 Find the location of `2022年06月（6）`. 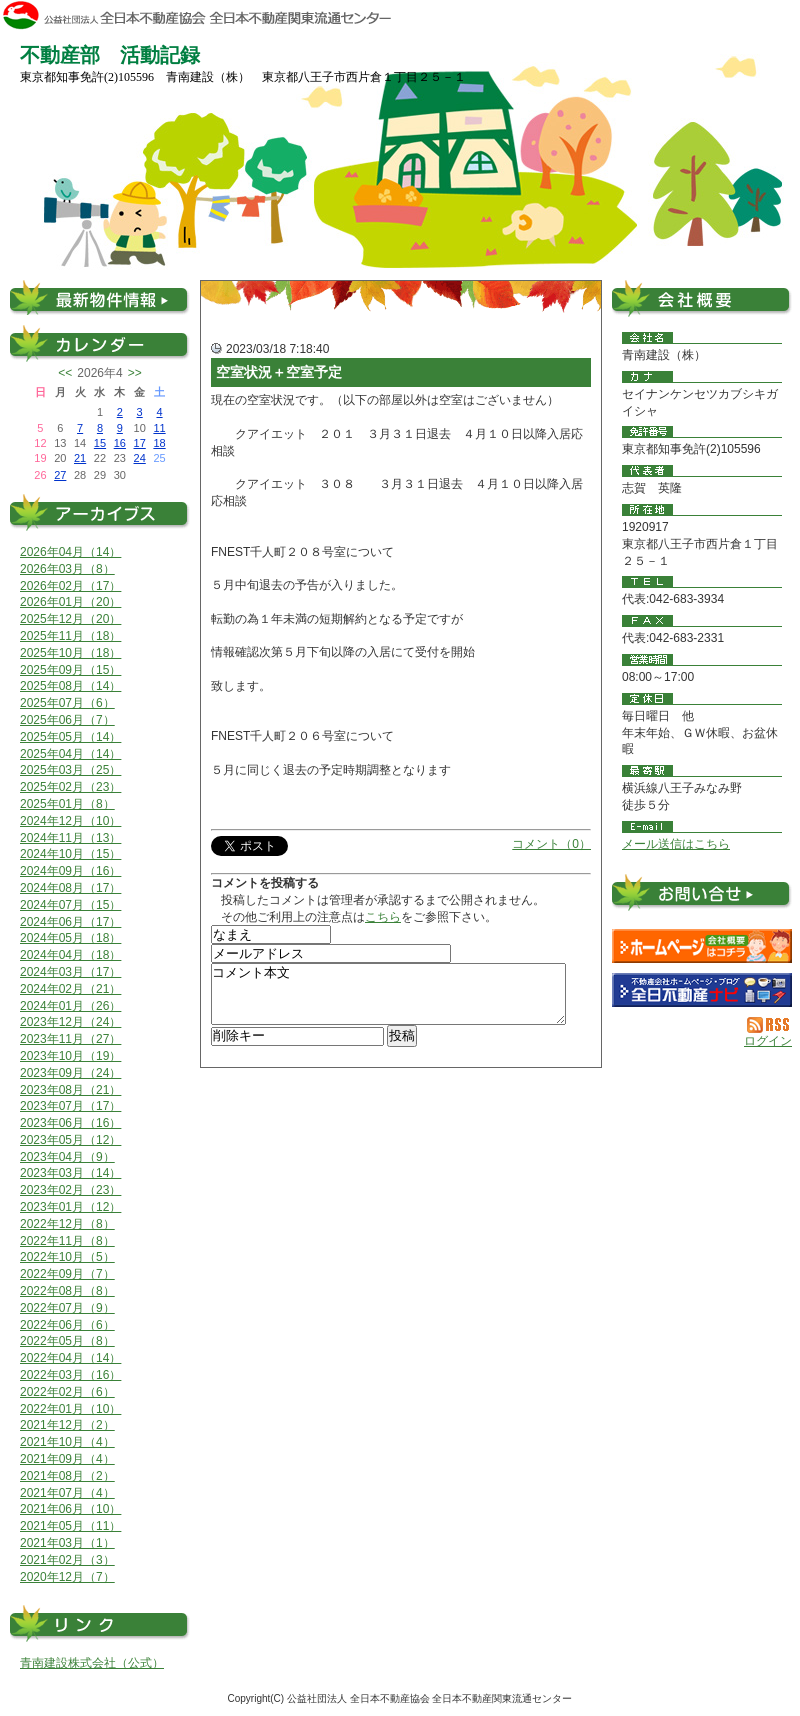

2022年06月（6） is located at coordinates (67, 1325).